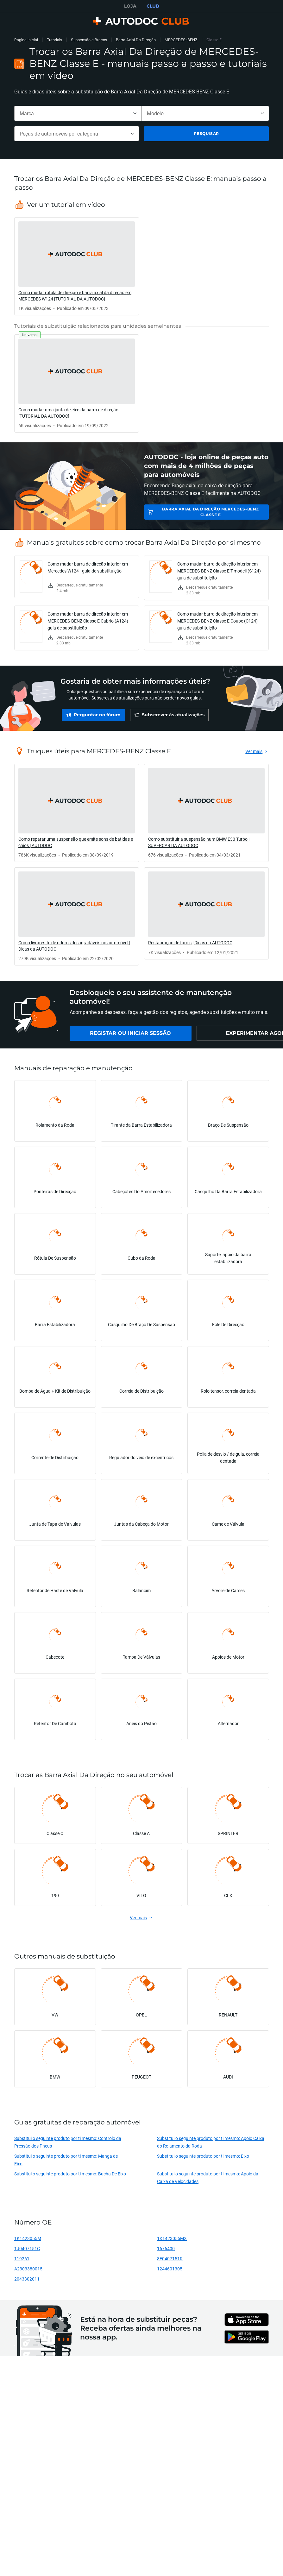 This screenshot has width=283, height=2576. Describe the element at coordinates (27, 2248) in the screenshot. I see `1J0407151C` at that location.